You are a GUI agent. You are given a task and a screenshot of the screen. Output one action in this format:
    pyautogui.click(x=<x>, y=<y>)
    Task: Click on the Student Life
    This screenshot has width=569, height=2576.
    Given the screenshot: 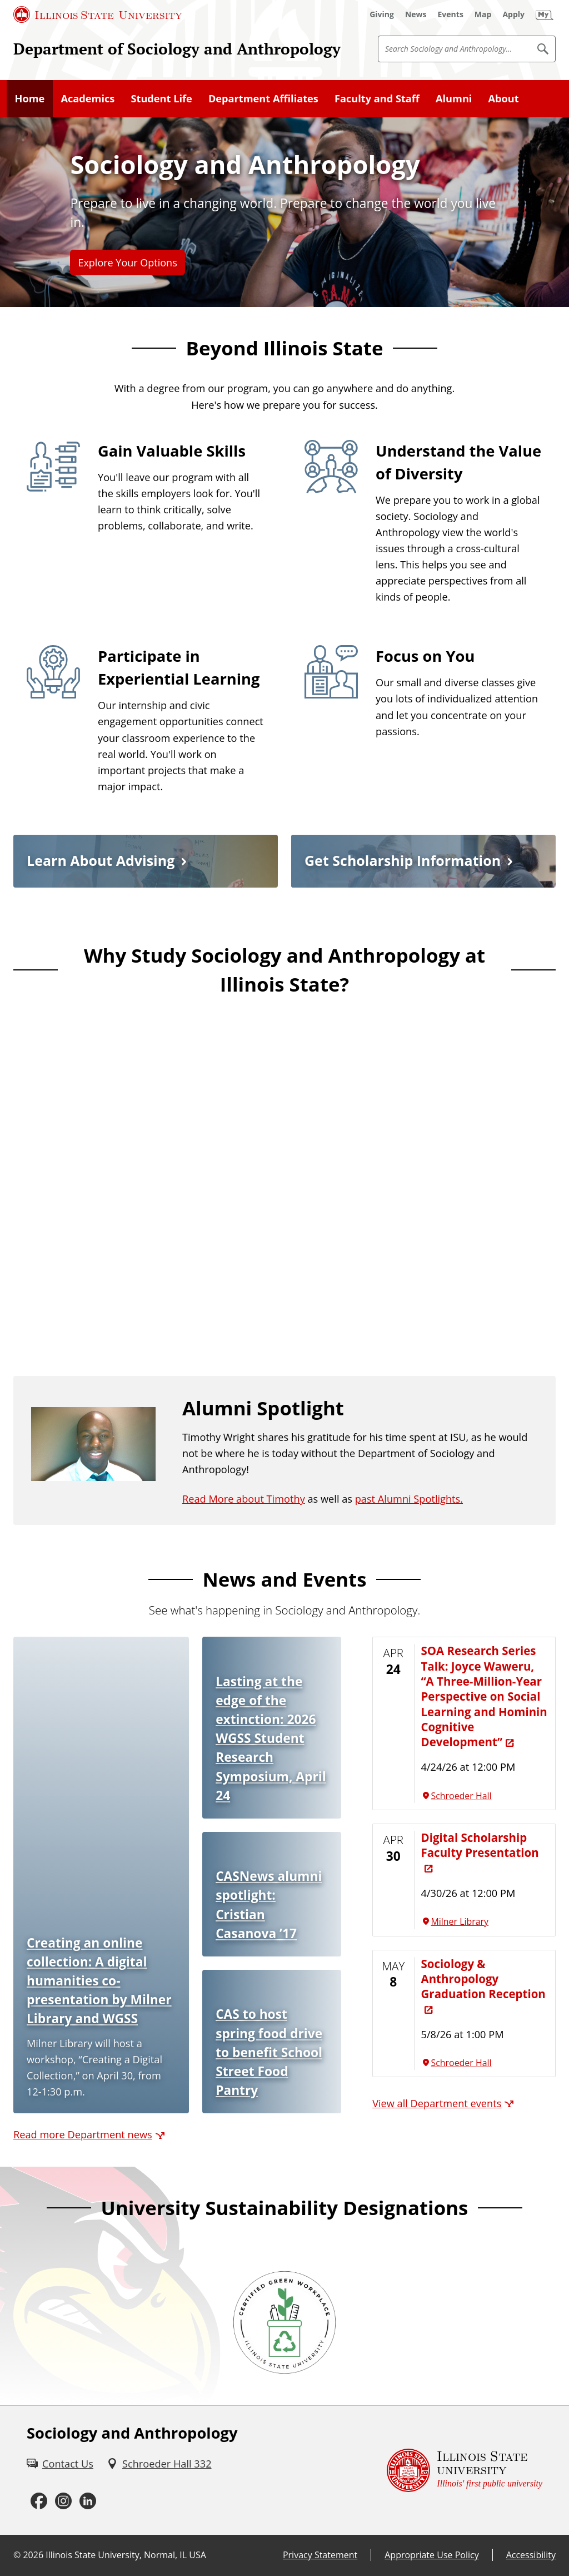 What is the action you would take?
    pyautogui.click(x=161, y=98)
    